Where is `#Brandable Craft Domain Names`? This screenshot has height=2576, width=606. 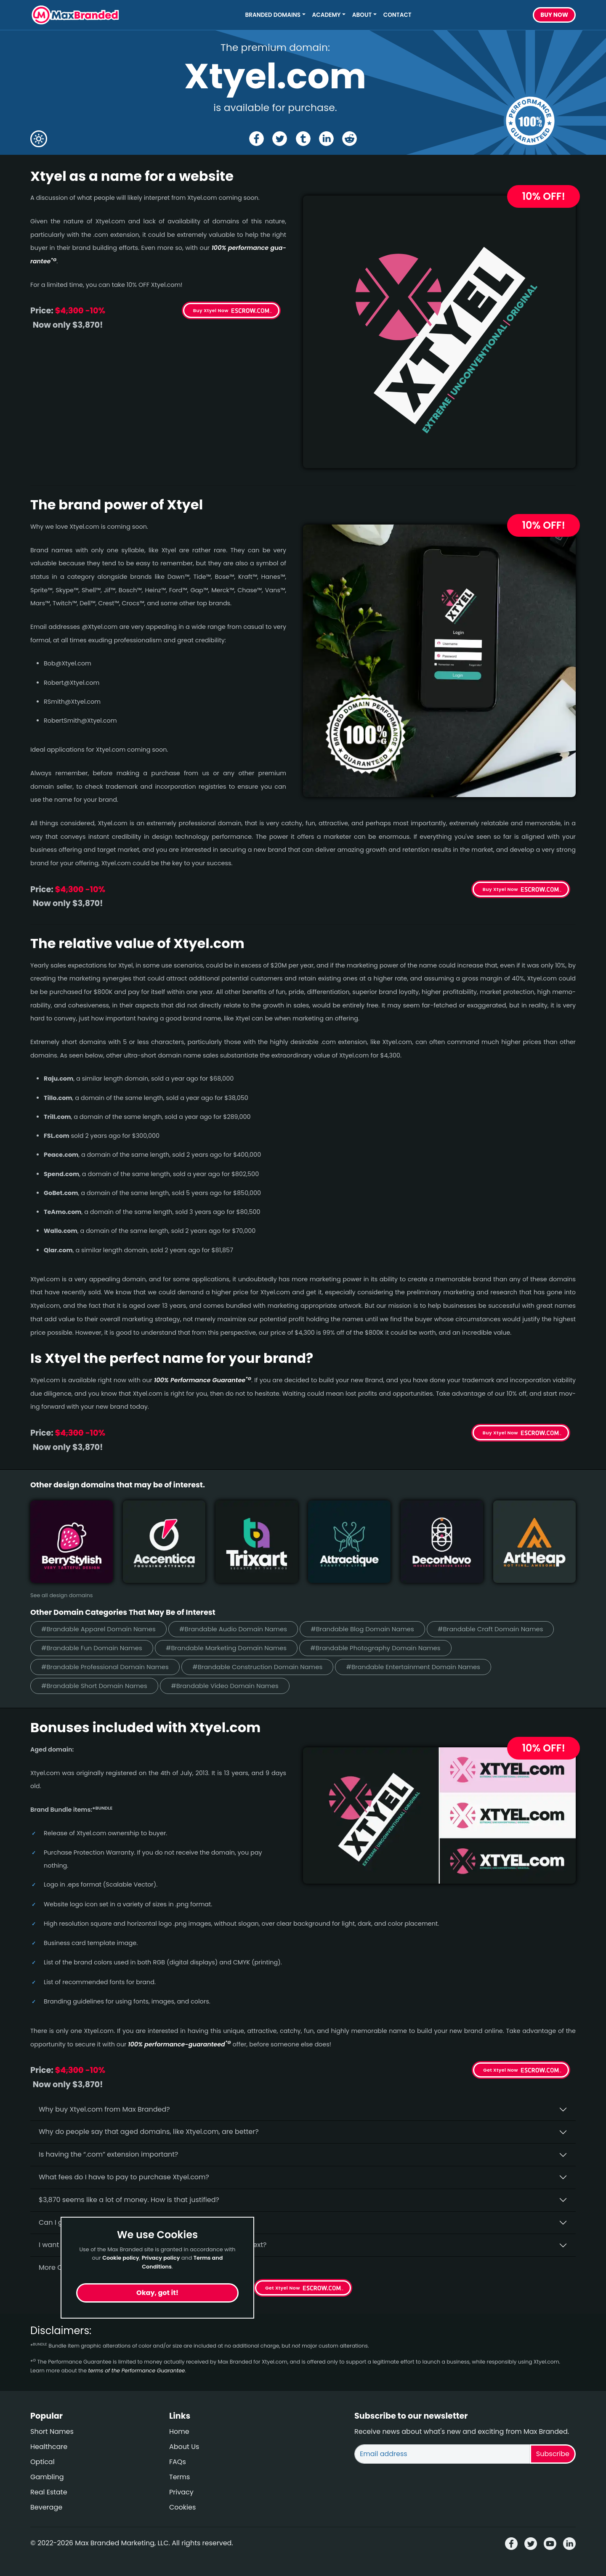 #Brandable Craft Domain Names is located at coordinates (490, 1629).